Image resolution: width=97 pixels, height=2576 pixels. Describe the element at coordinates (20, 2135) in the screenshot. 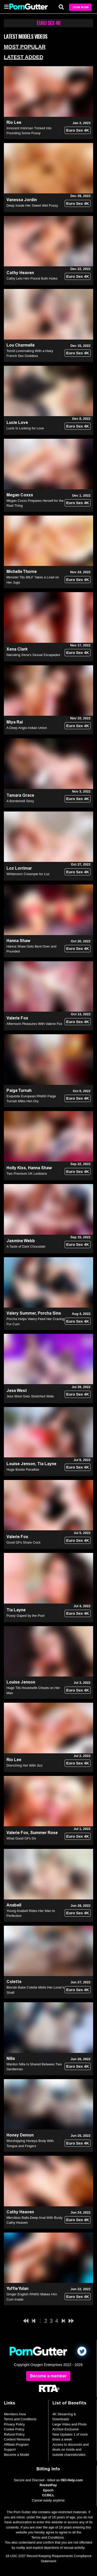

I see `Honey Demon` at that location.